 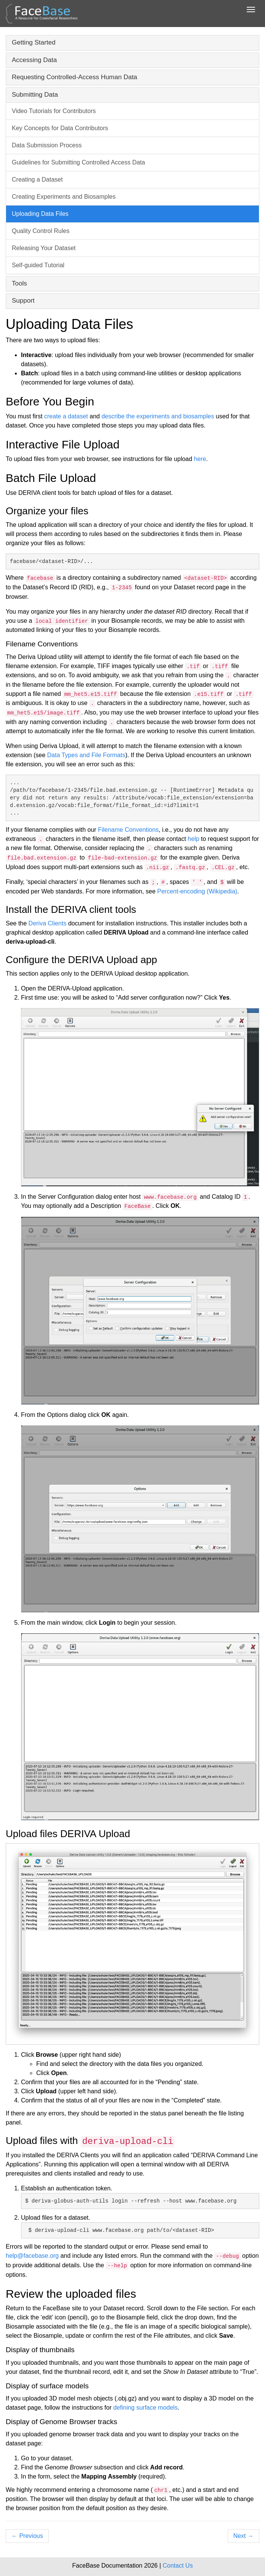 I want to click on Data Submission Process, so click(x=47, y=145).